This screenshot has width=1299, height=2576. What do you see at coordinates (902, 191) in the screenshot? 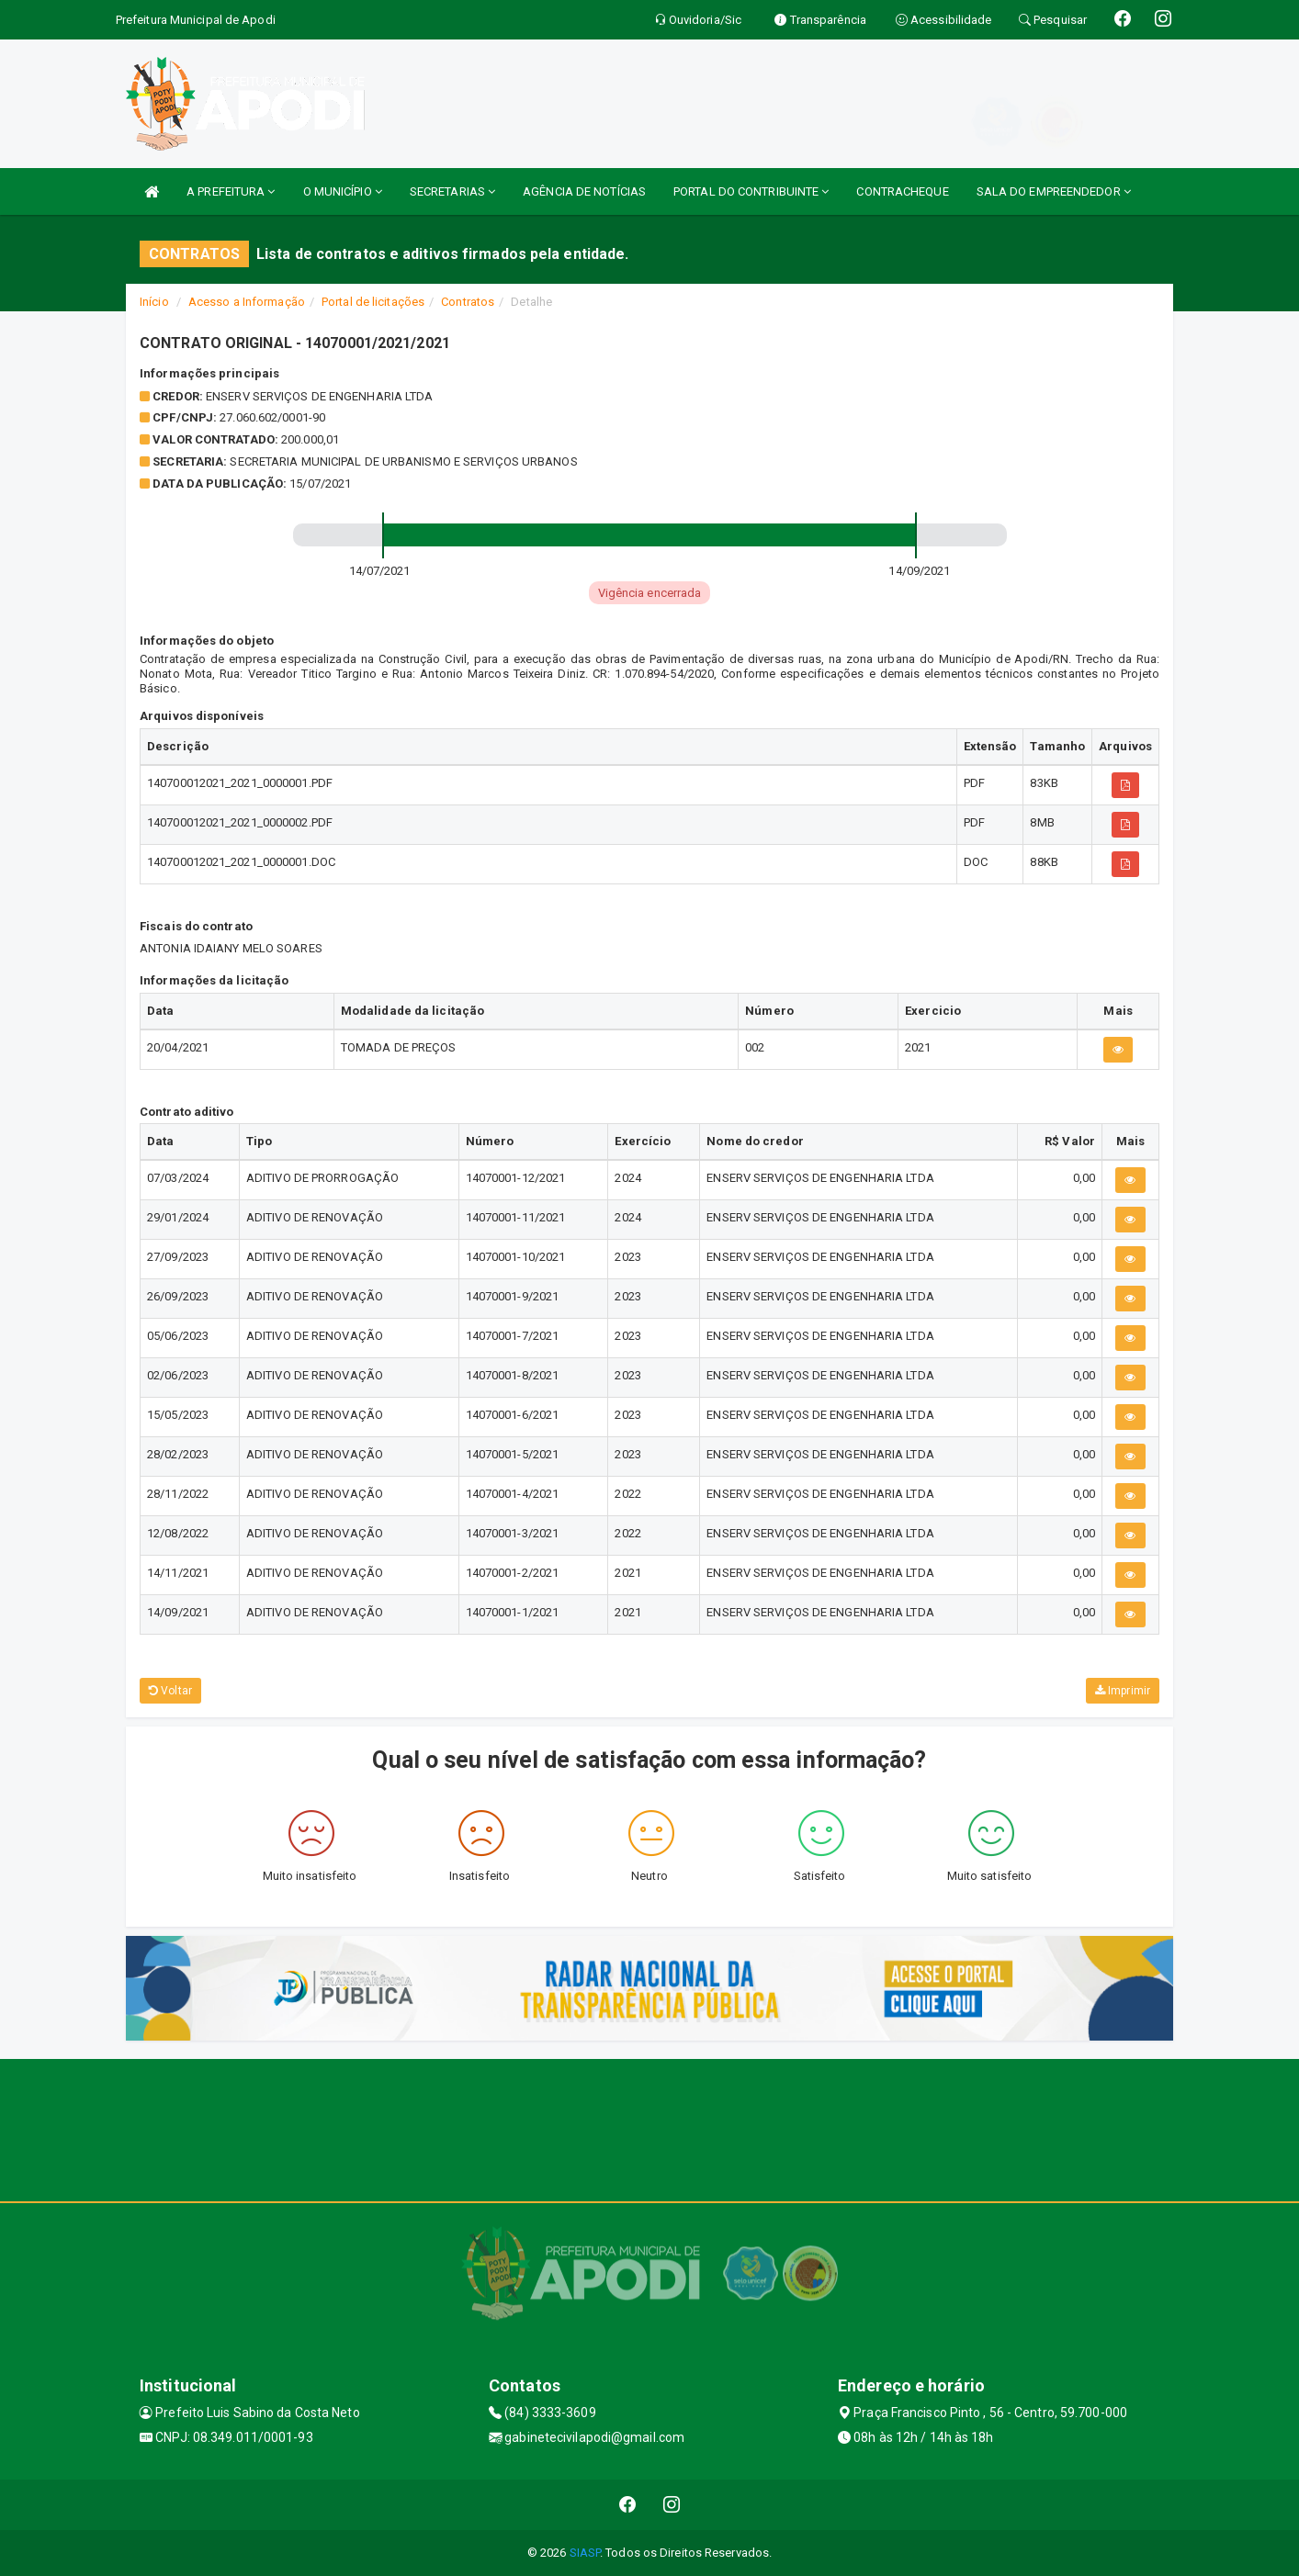
I see `CONTRACHEQUE` at bounding box center [902, 191].